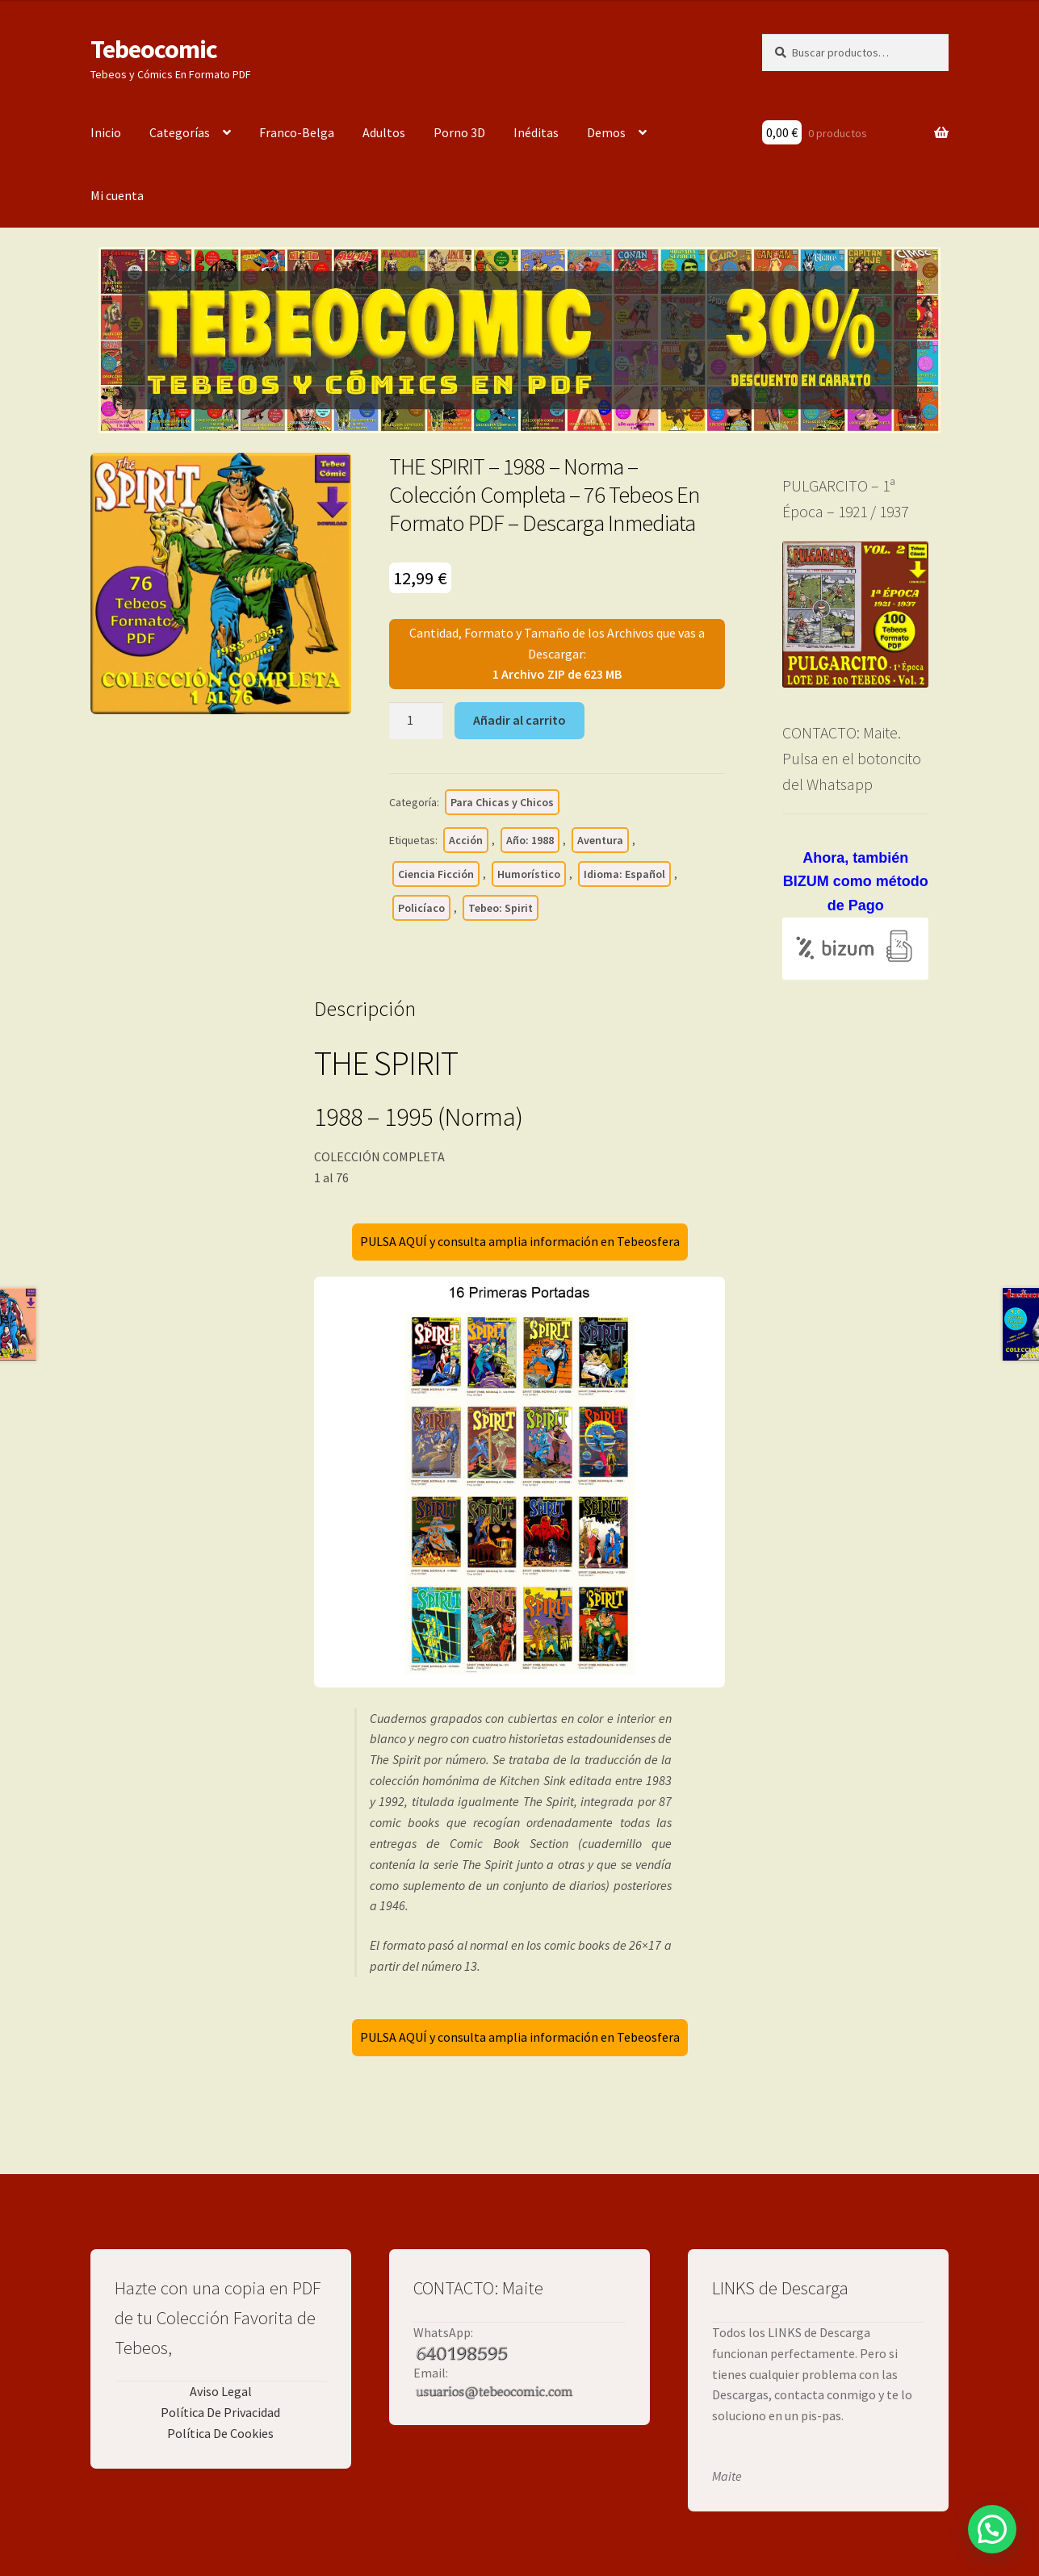 The image size is (1039, 2576). What do you see at coordinates (466, 840) in the screenshot?
I see `Acción` at bounding box center [466, 840].